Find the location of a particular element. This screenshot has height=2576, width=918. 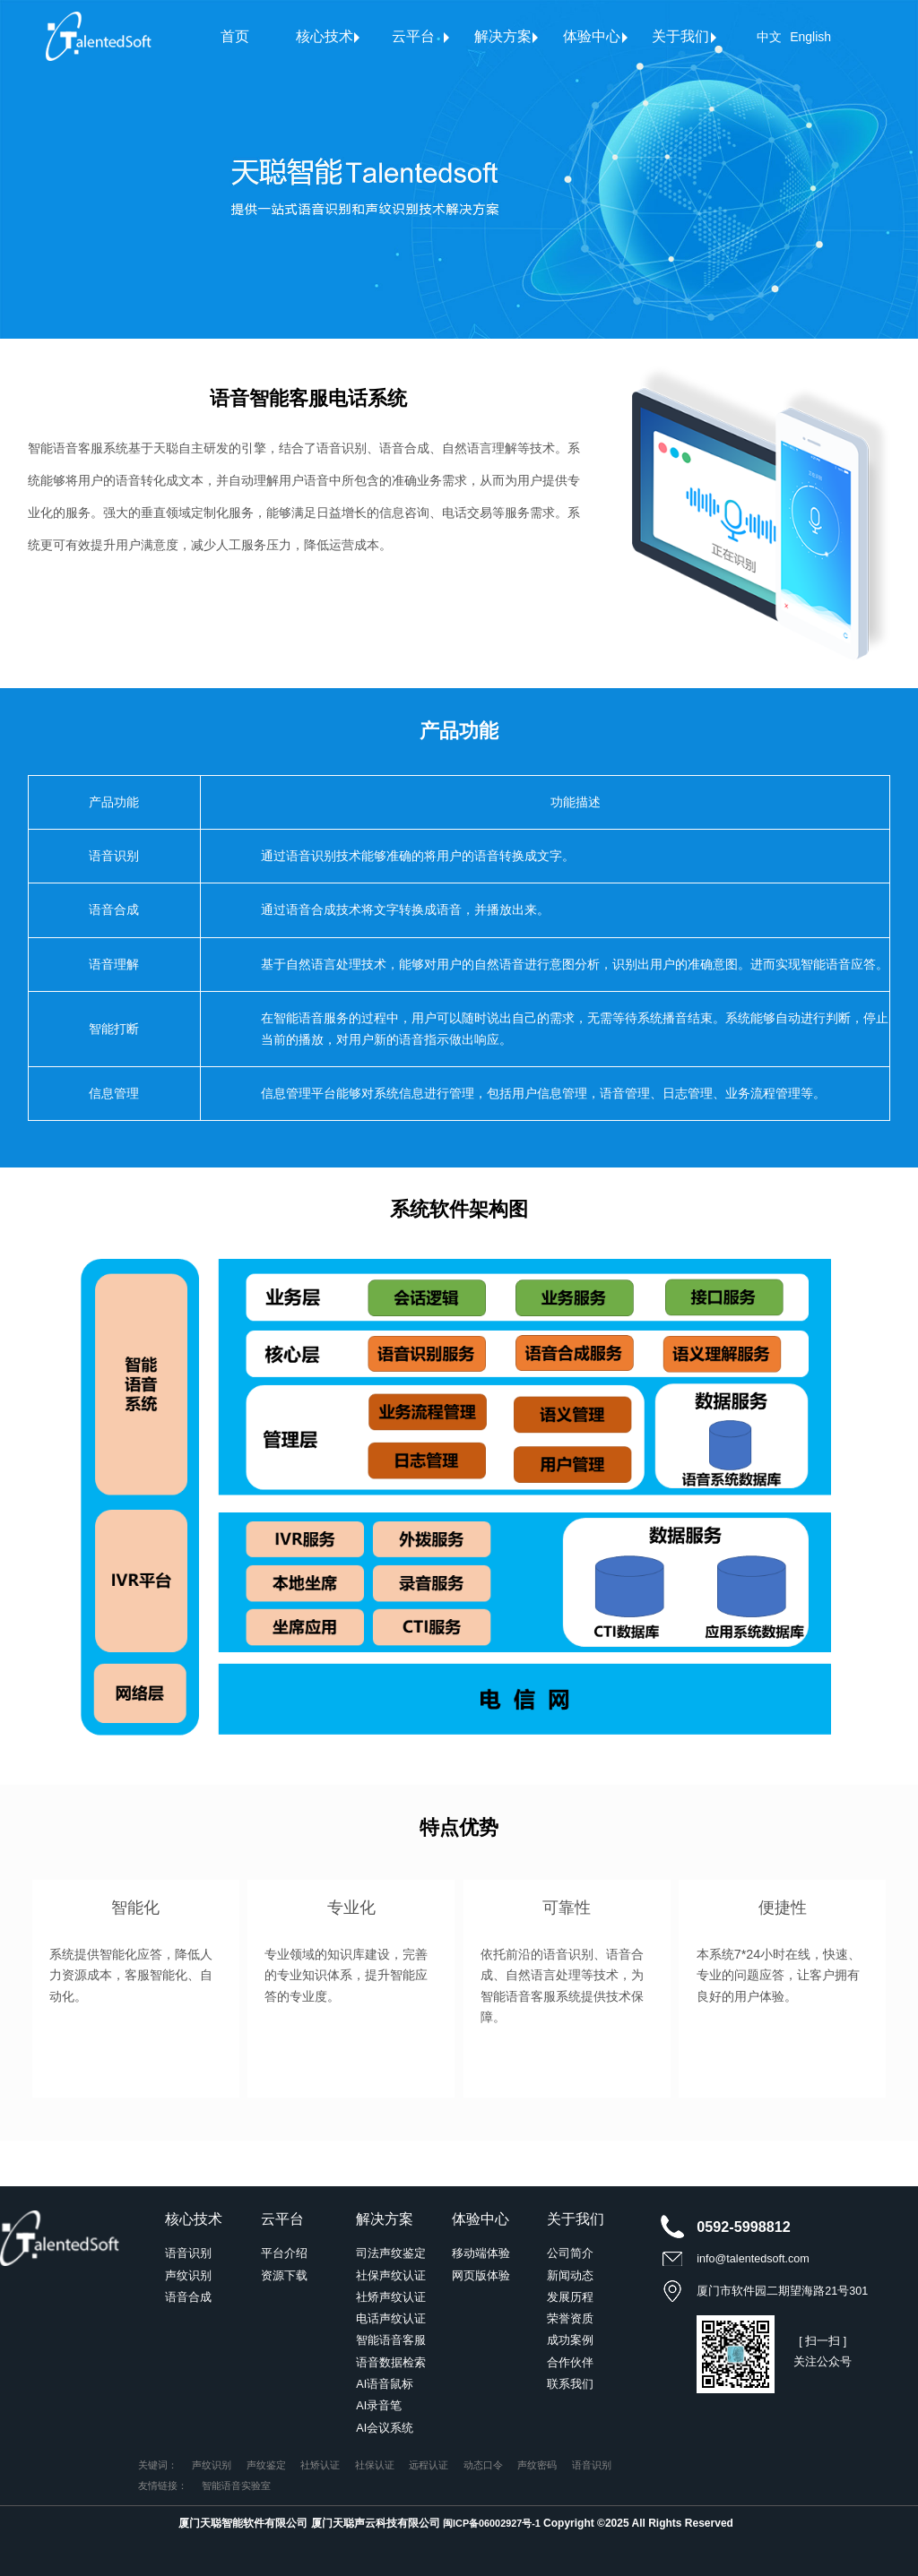

资源下载 is located at coordinates (284, 2276).